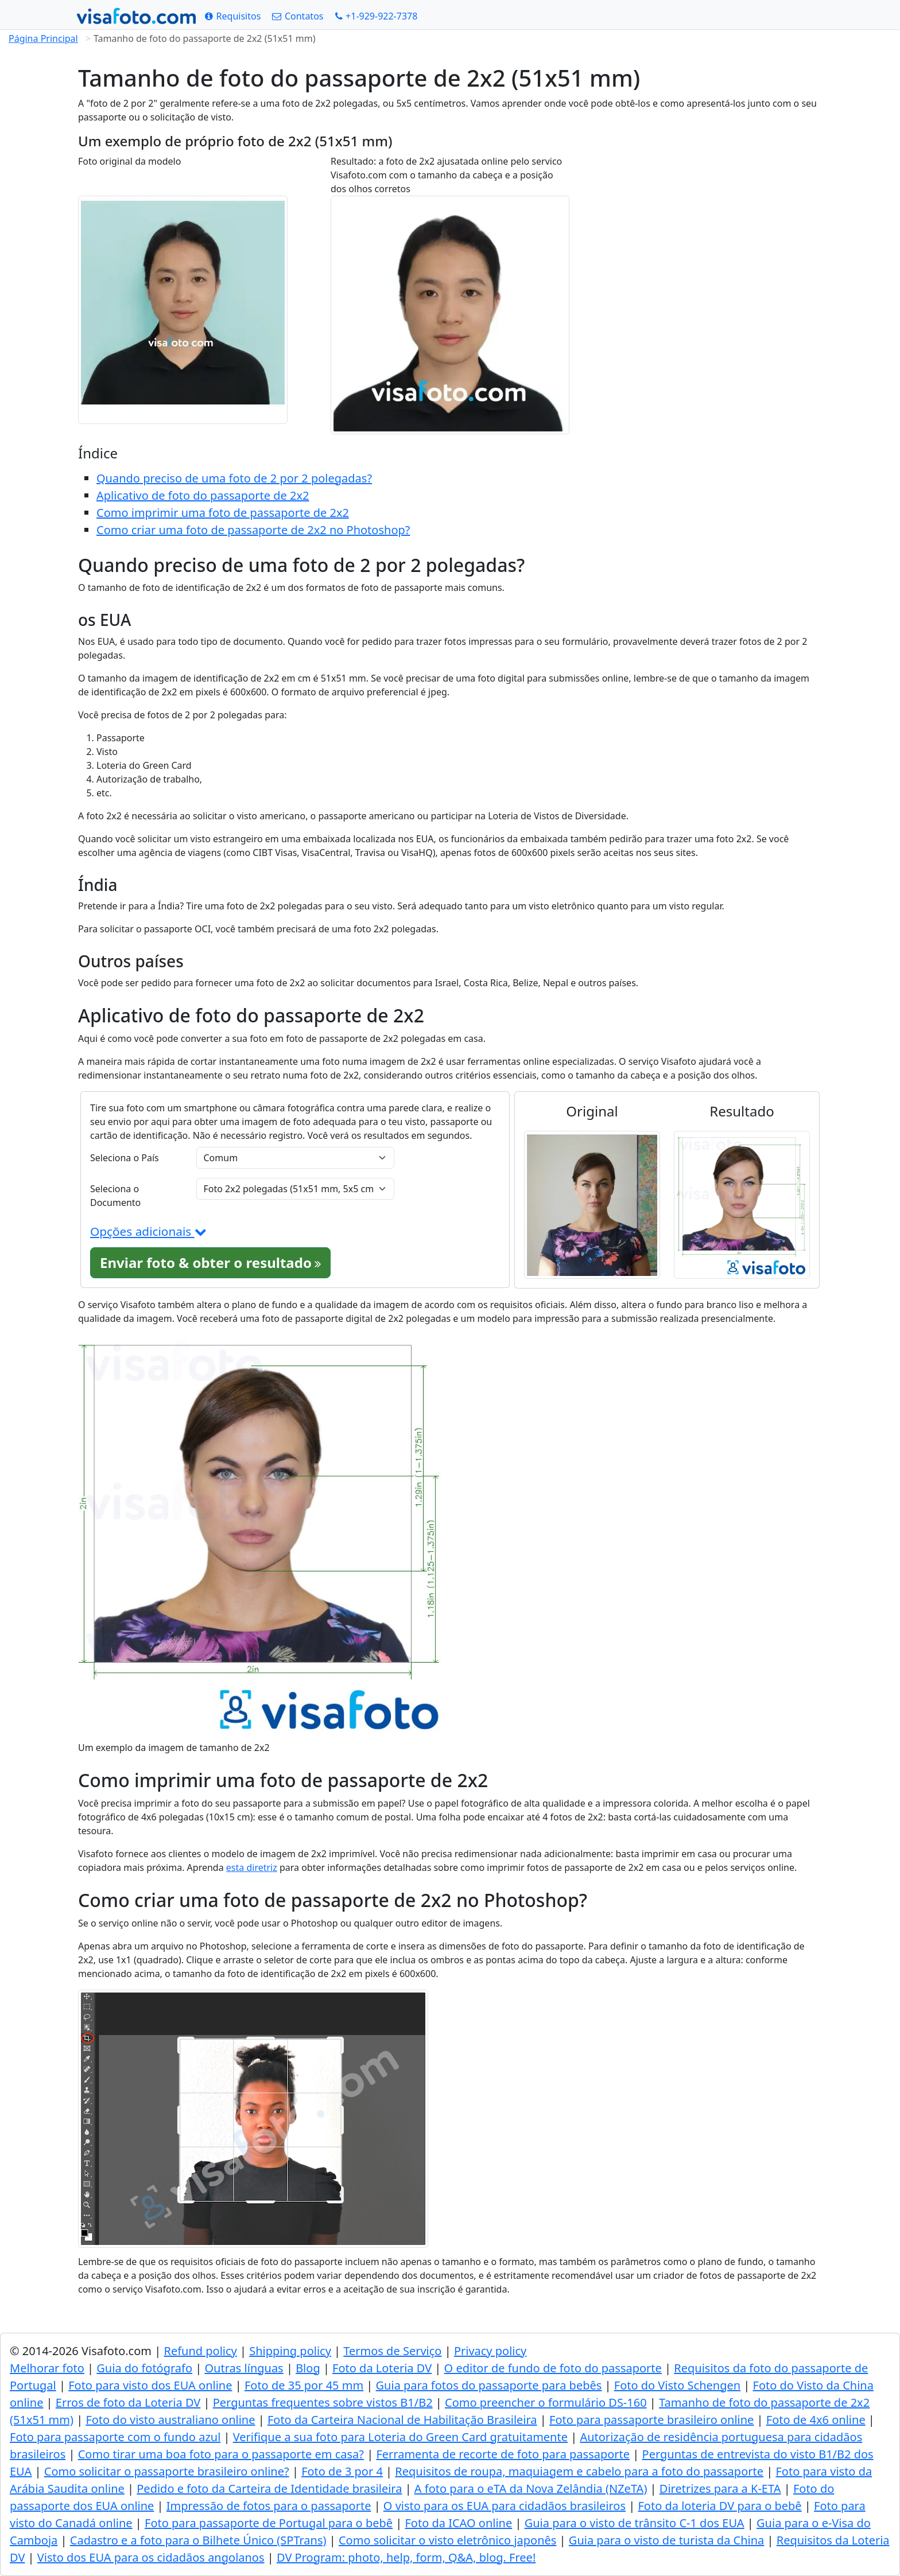 Image resolution: width=900 pixels, height=2576 pixels. What do you see at coordinates (546, 2402) in the screenshot?
I see `Como preencher o formulário DS-160` at bounding box center [546, 2402].